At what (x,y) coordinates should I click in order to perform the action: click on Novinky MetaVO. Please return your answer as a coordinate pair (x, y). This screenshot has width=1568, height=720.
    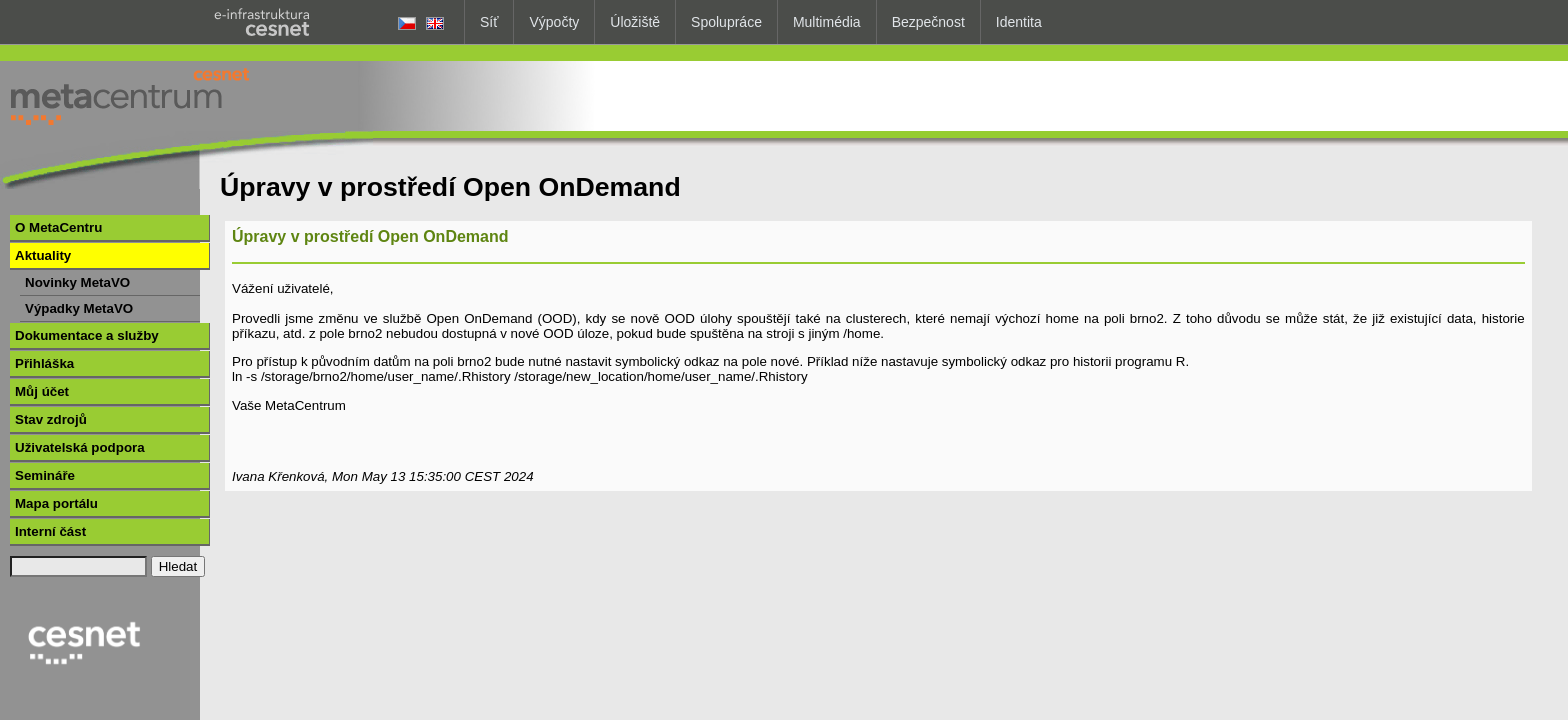
    Looking at the image, I should click on (77, 282).